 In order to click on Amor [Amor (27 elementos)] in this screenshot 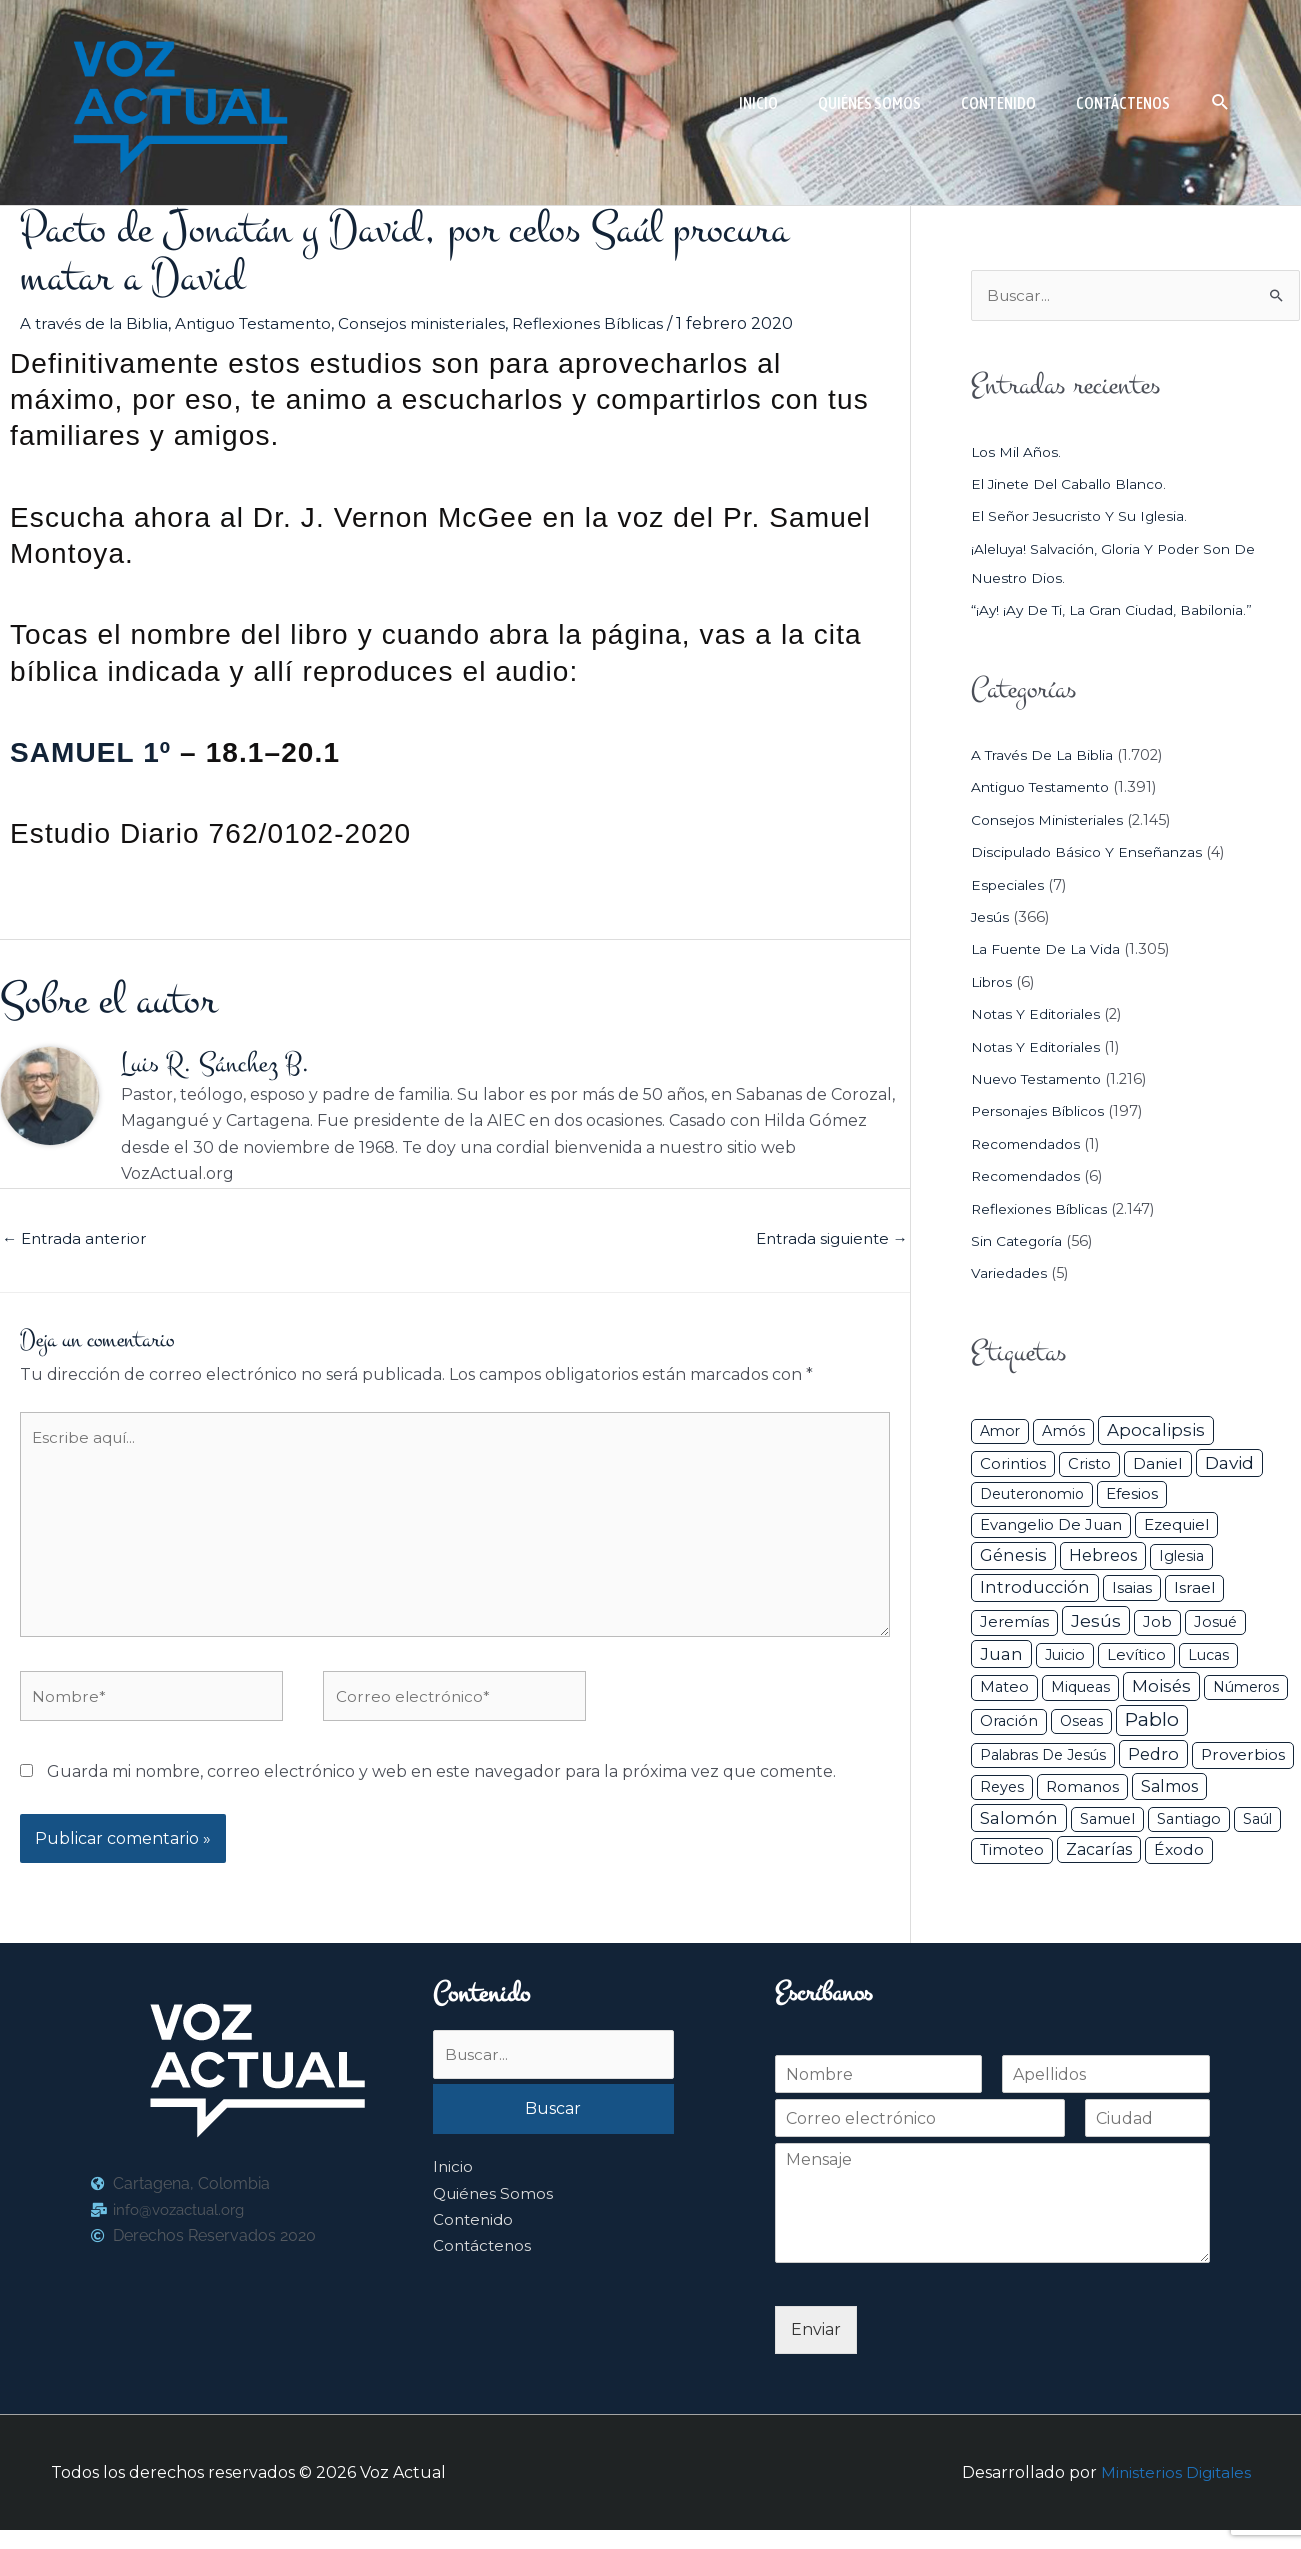, I will do `click(1000, 1433)`.